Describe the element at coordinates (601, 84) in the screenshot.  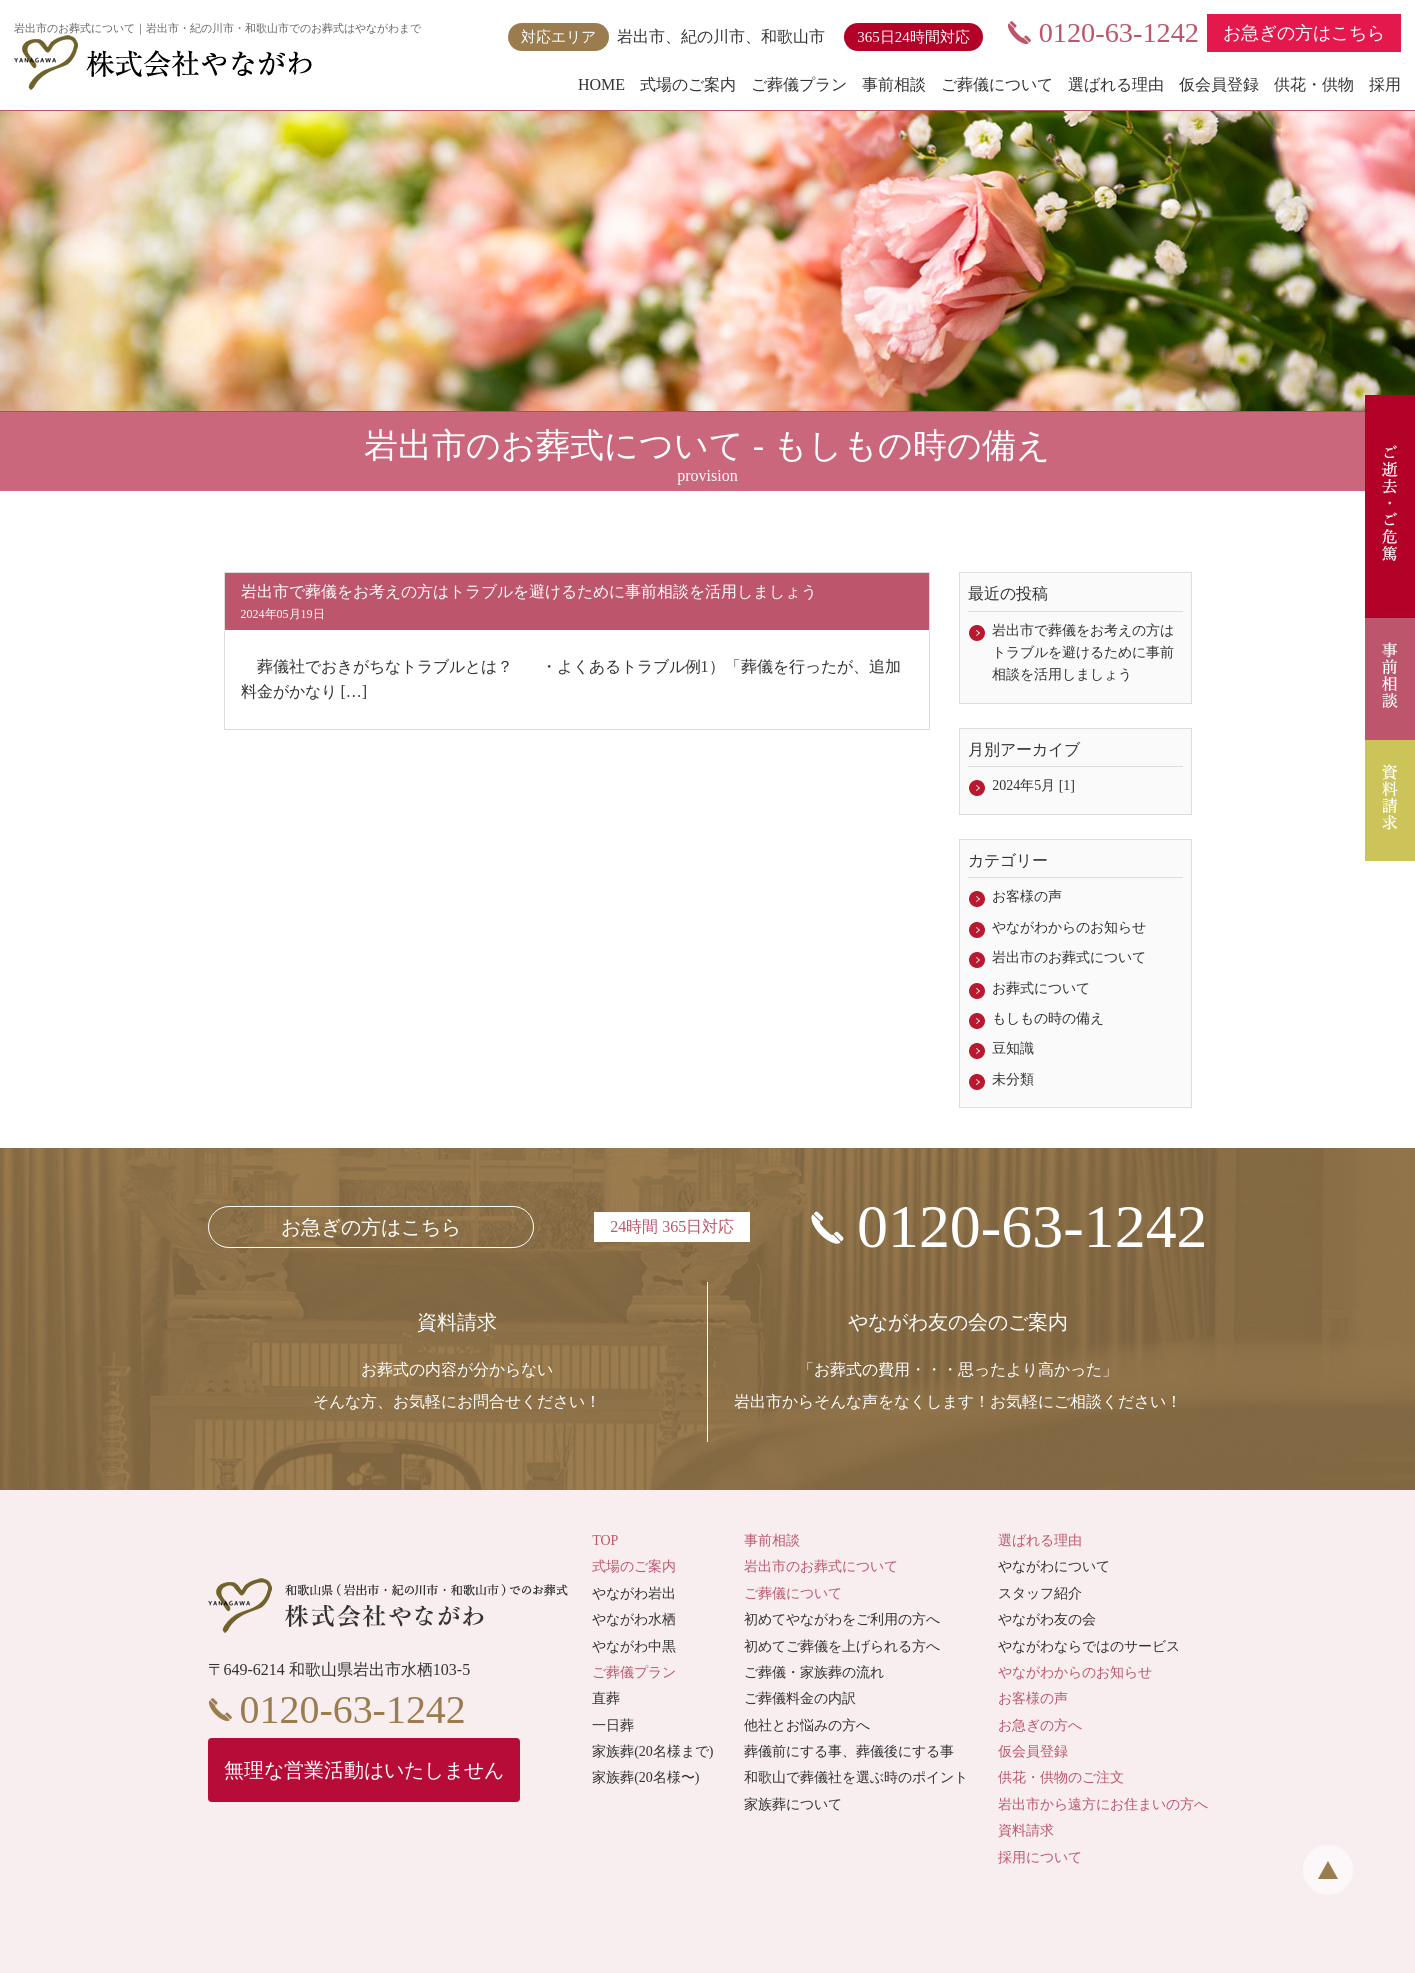
I see `HOME` at that location.